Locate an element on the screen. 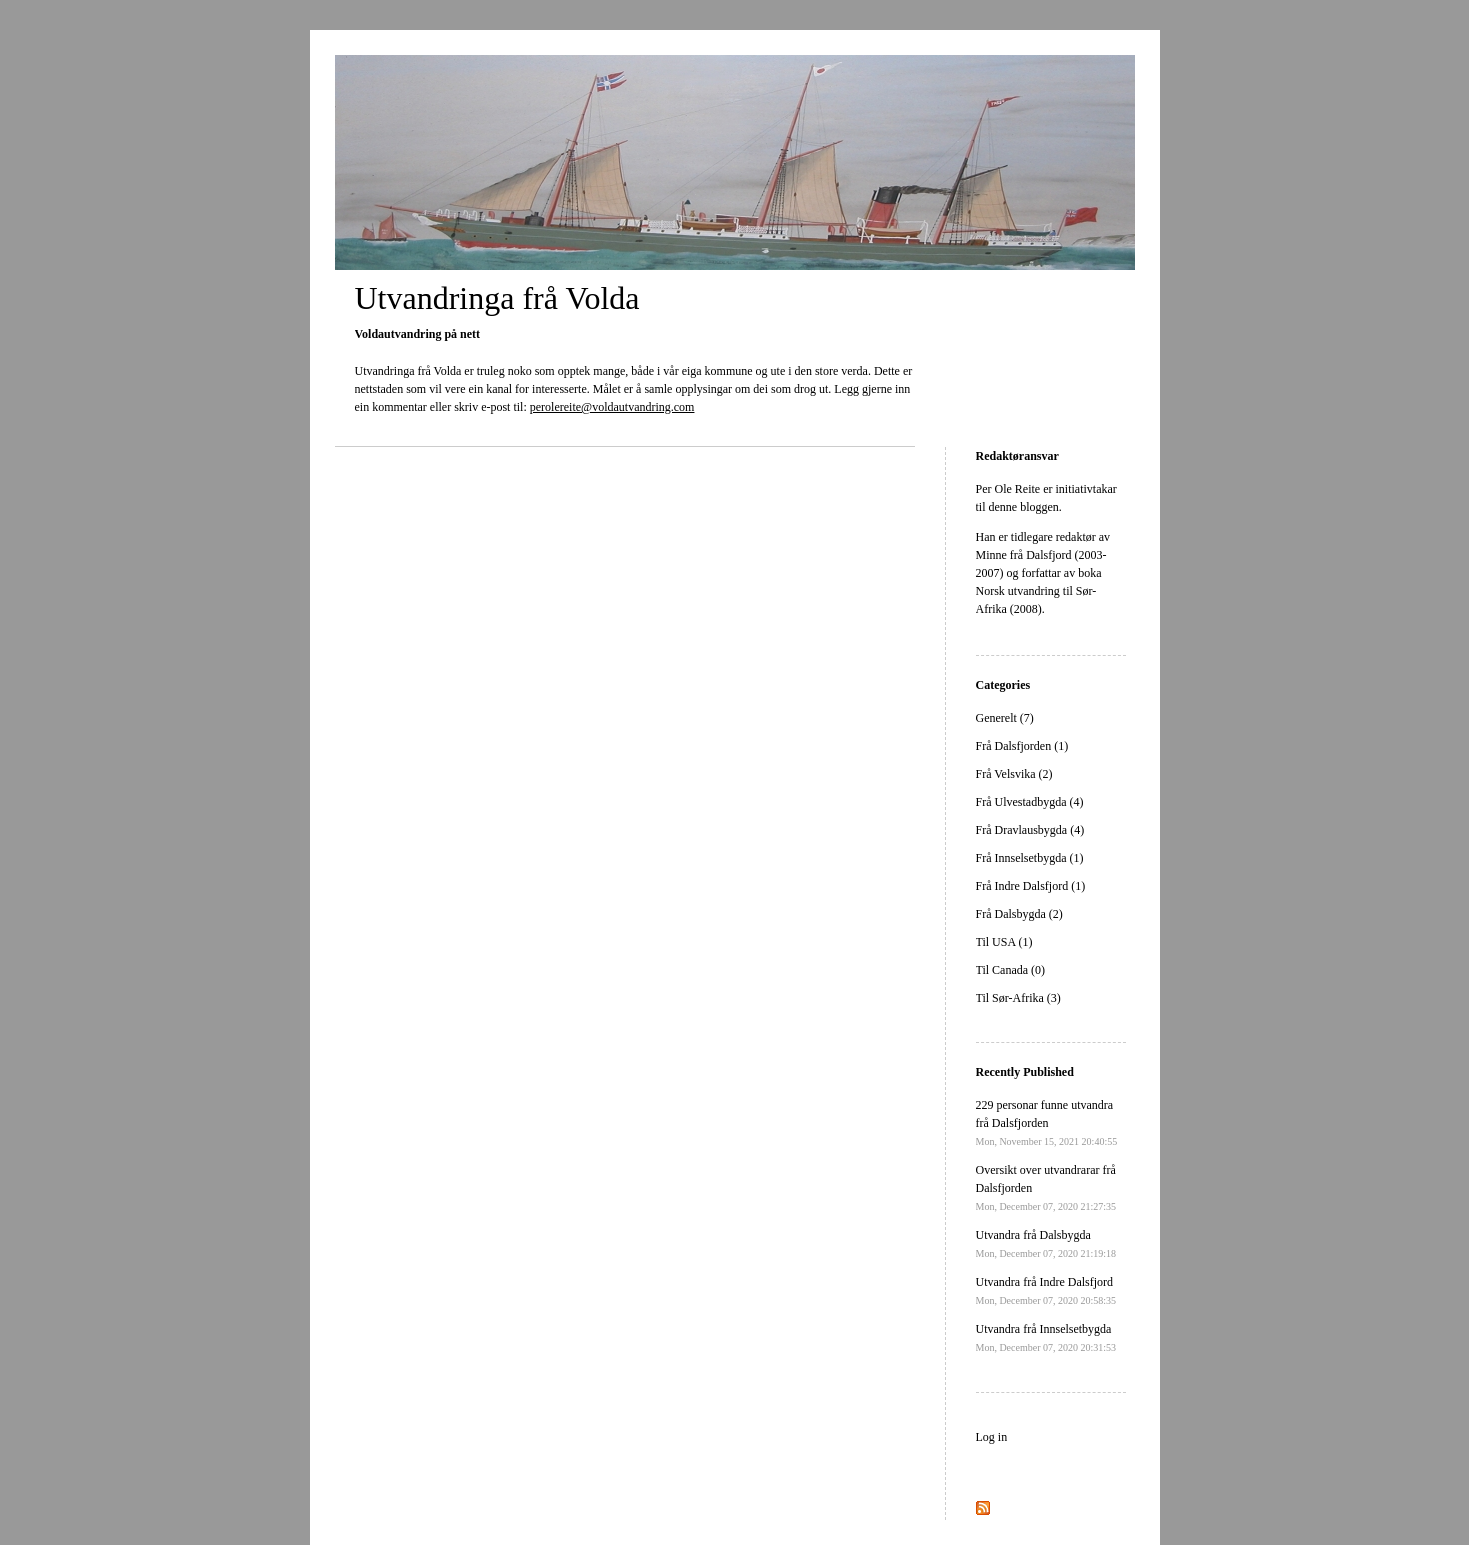 Image resolution: width=1469 pixels, height=1545 pixels. Frå Dalsbygda (2) is located at coordinates (1019, 914).